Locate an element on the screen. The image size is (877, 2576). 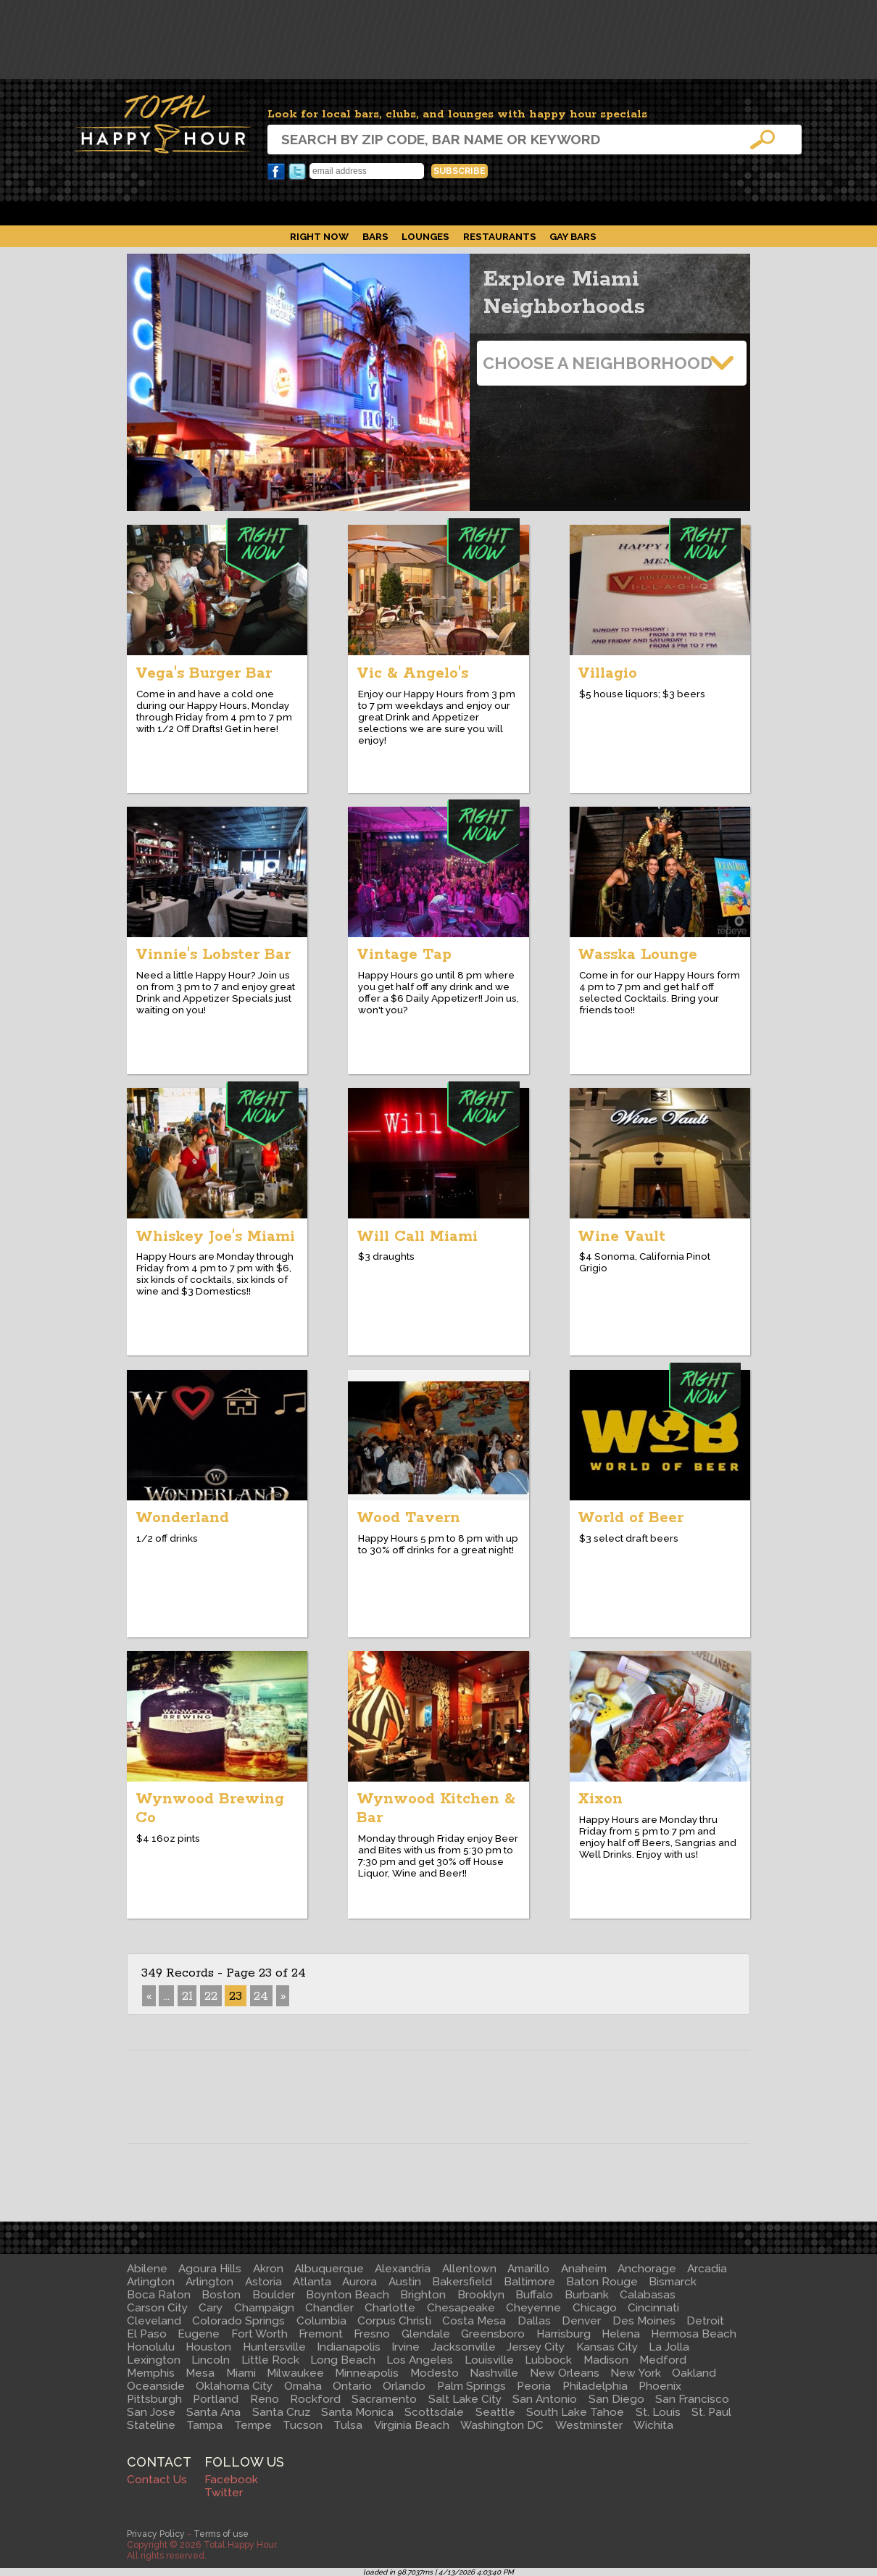
World of Beer is located at coordinates (630, 1517).